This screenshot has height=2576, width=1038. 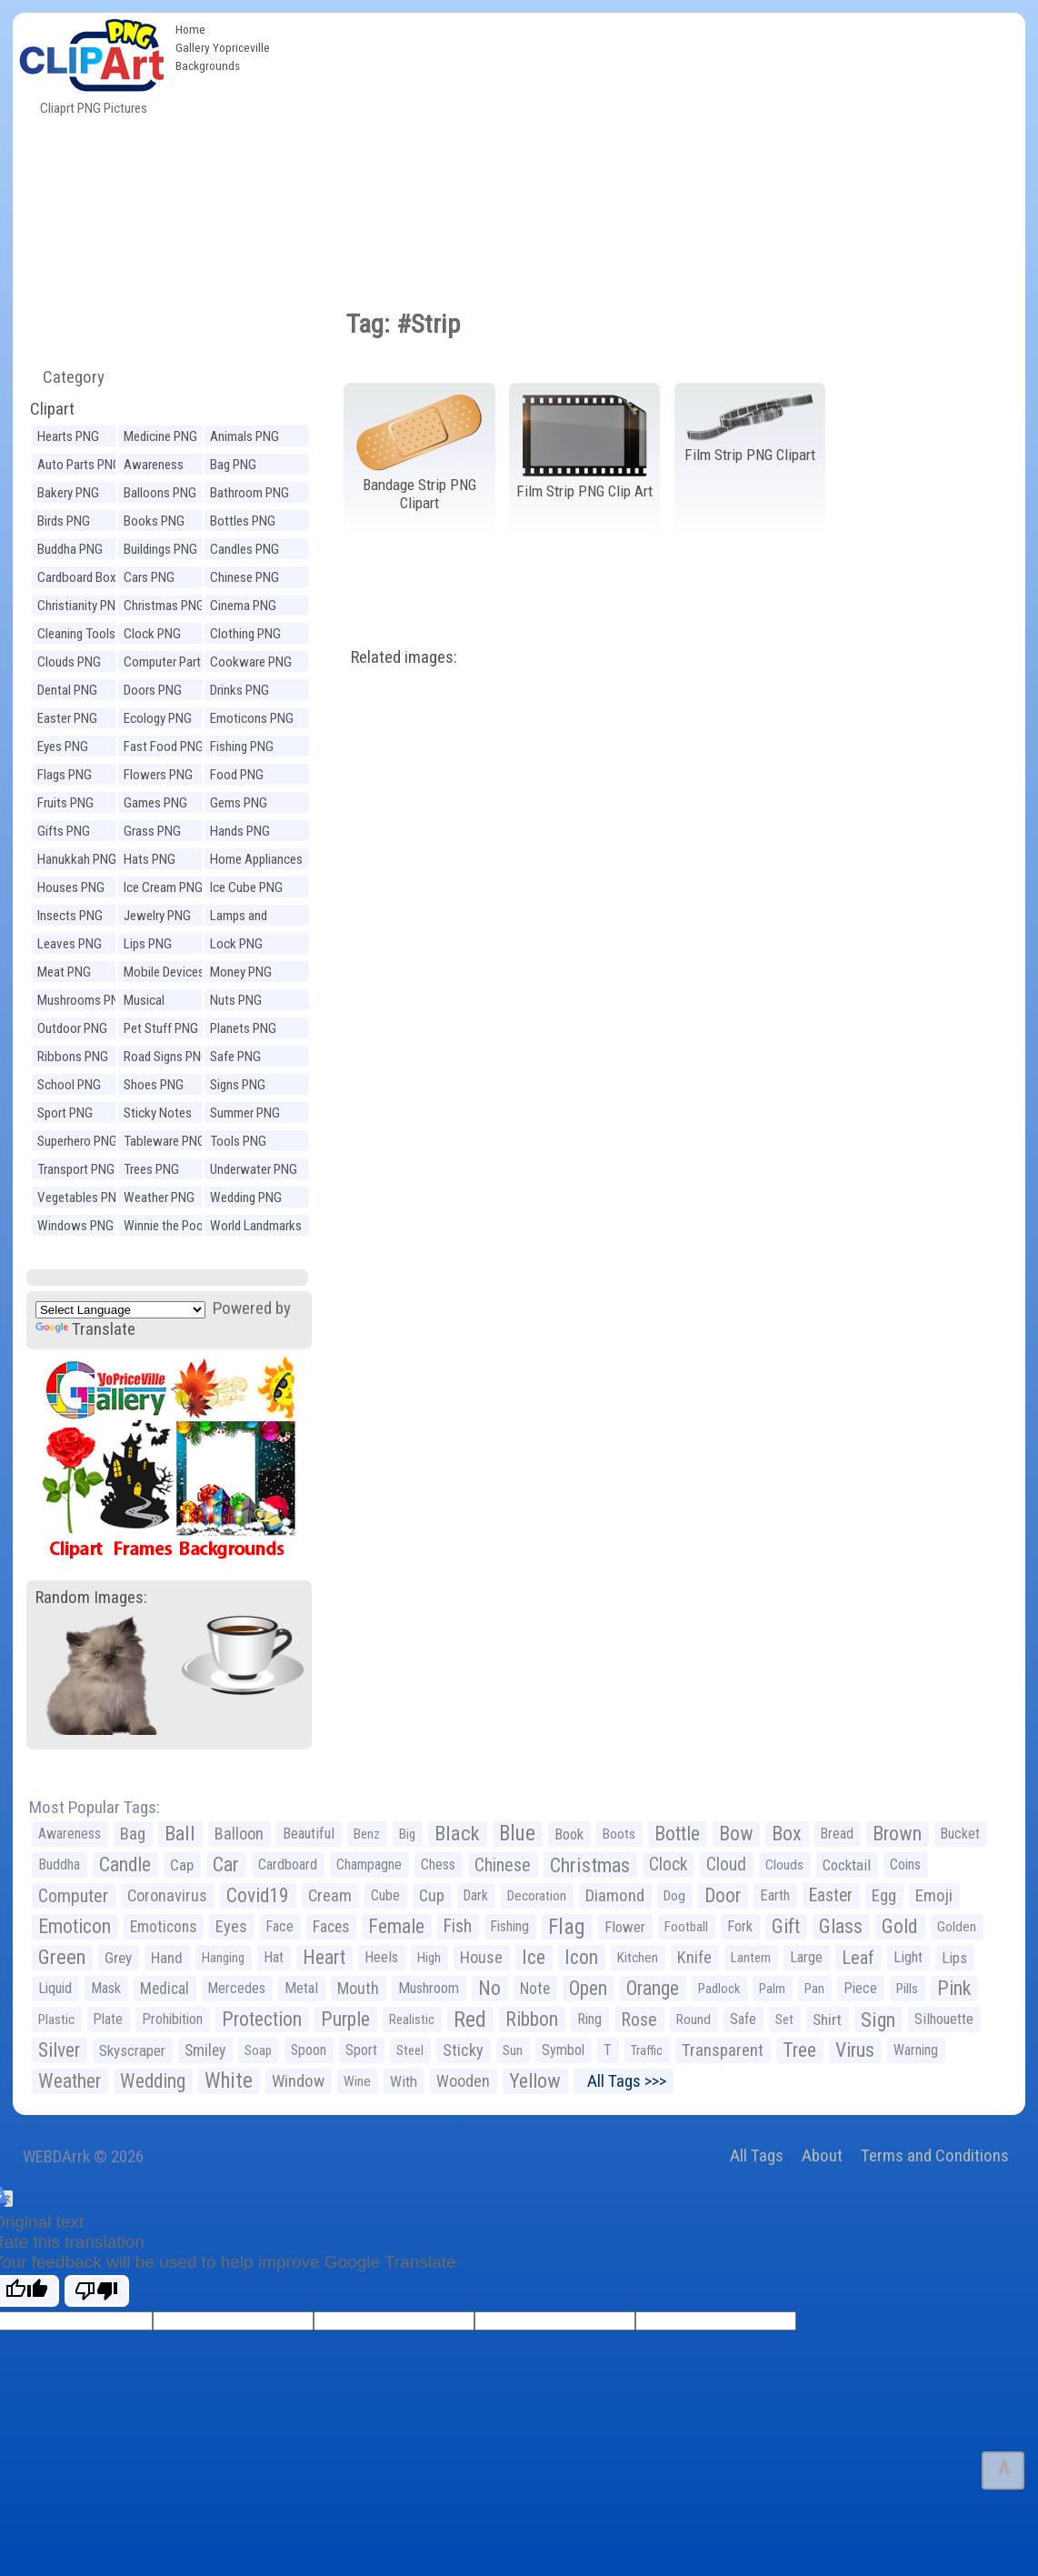 What do you see at coordinates (956, 1927) in the screenshot?
I see `Golden` at bounding box center [956, 1927].